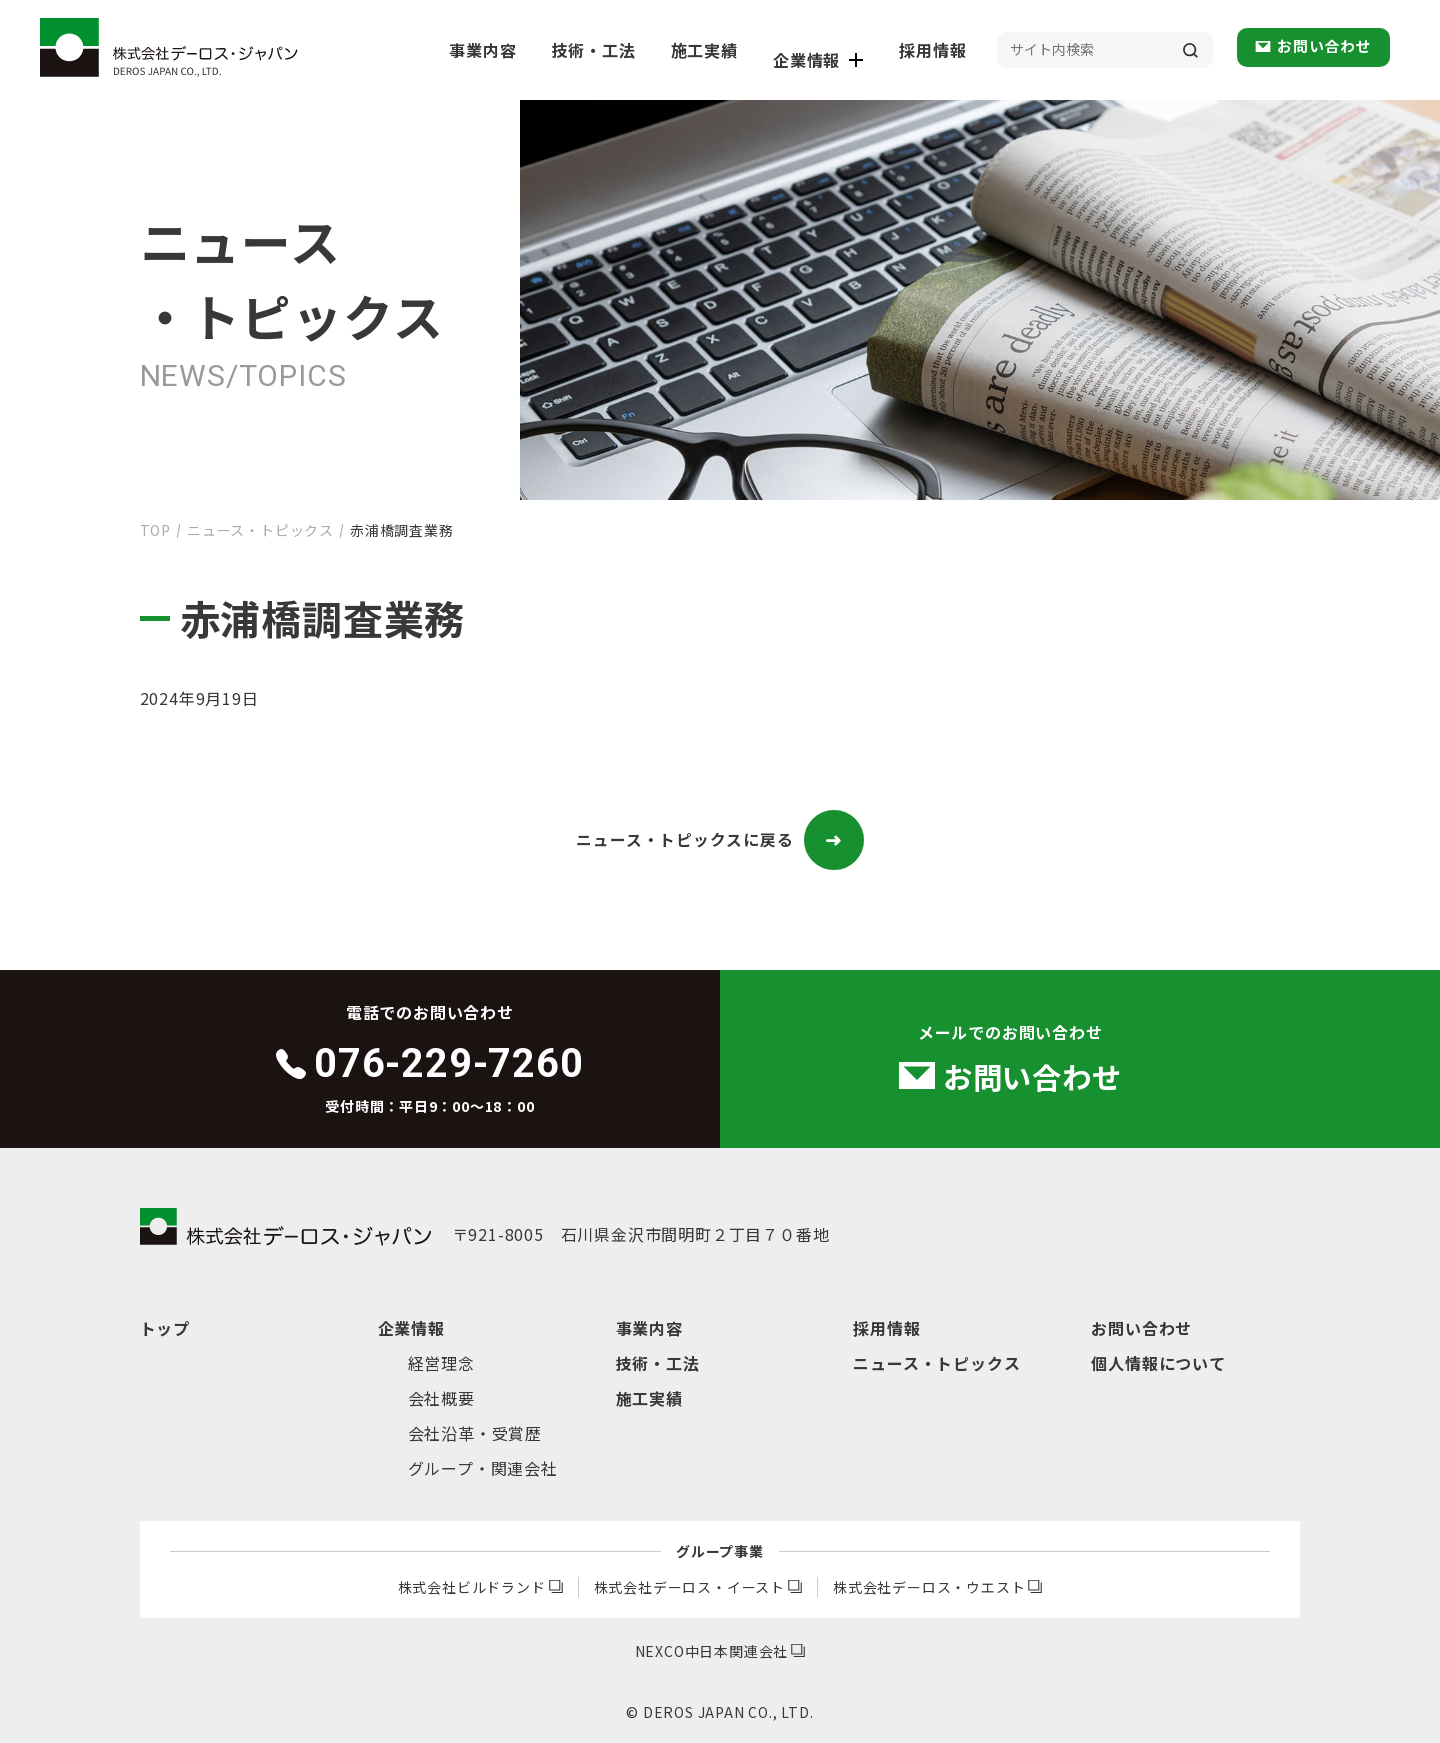 This screenshot has height=1743, width=1440. What do you see at coordinates (841, 50) in the screenshot?
I see `企業情報` at bounding box center [841, 50].